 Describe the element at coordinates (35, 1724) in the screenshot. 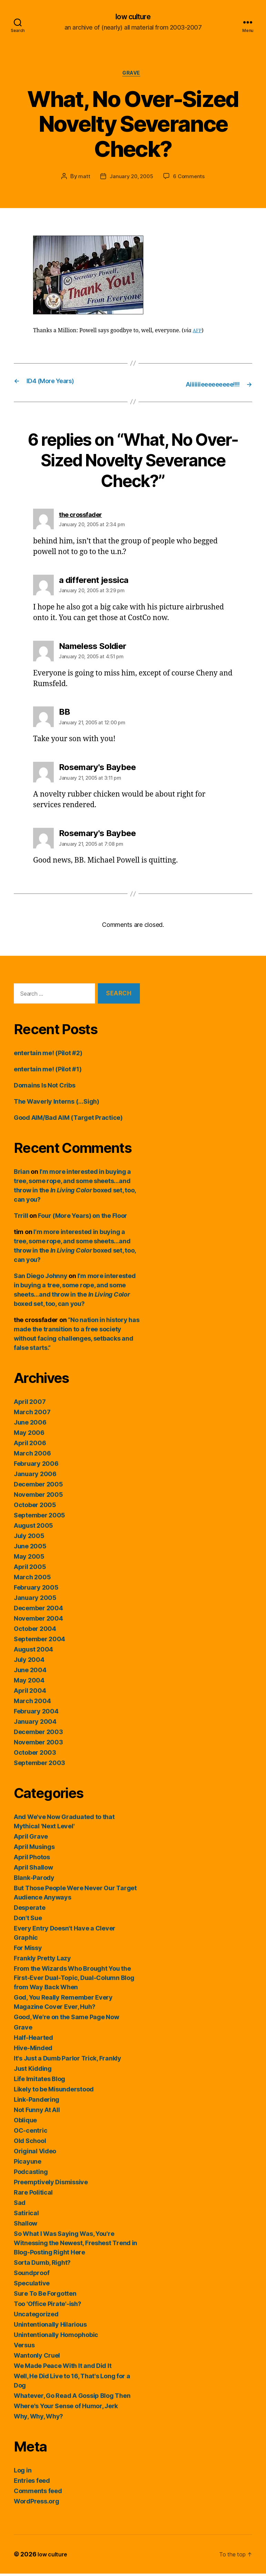

I see `January 2004` at that location.